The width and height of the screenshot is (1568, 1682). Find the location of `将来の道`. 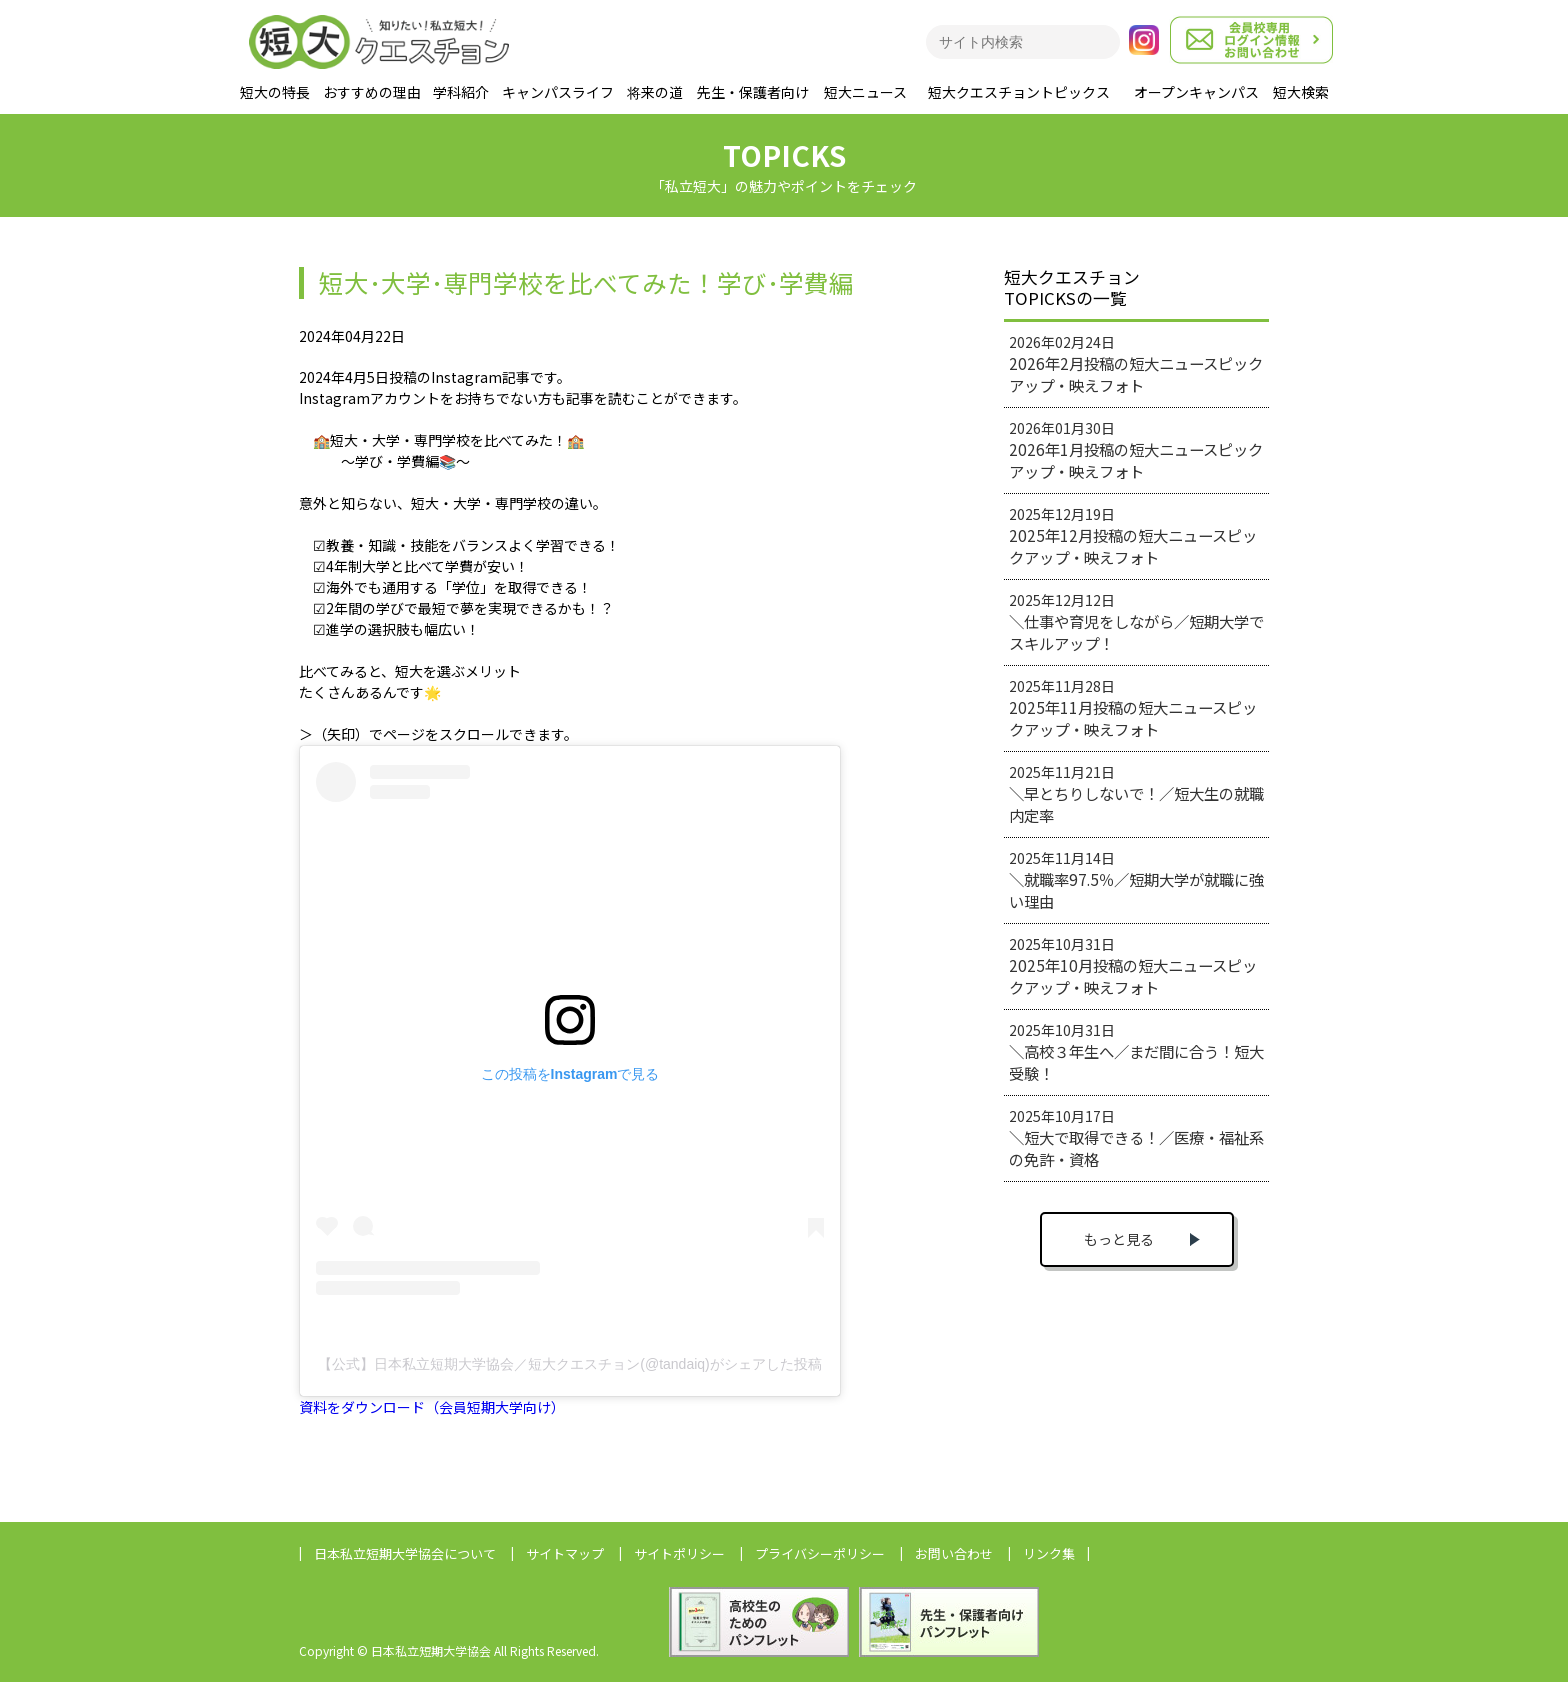

将来の道 is located at coordinates (655, 92).